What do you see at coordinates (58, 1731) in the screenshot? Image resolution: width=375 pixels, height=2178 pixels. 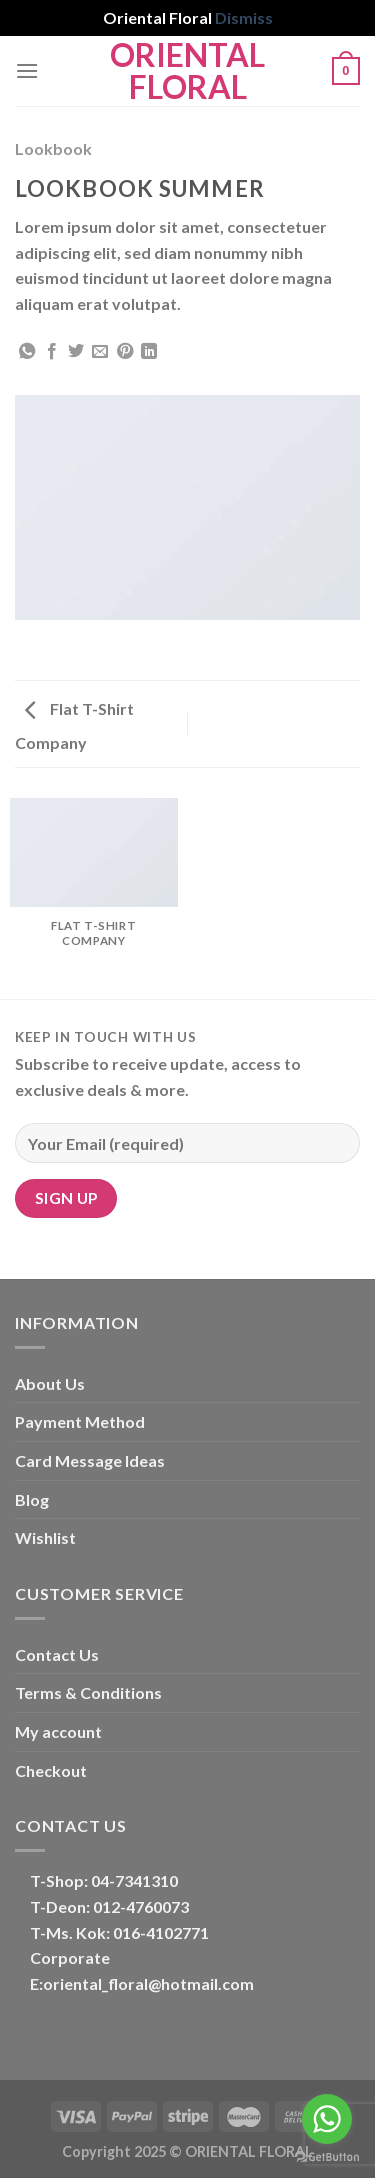 I see `My account` at bounding box center [58, 1731].